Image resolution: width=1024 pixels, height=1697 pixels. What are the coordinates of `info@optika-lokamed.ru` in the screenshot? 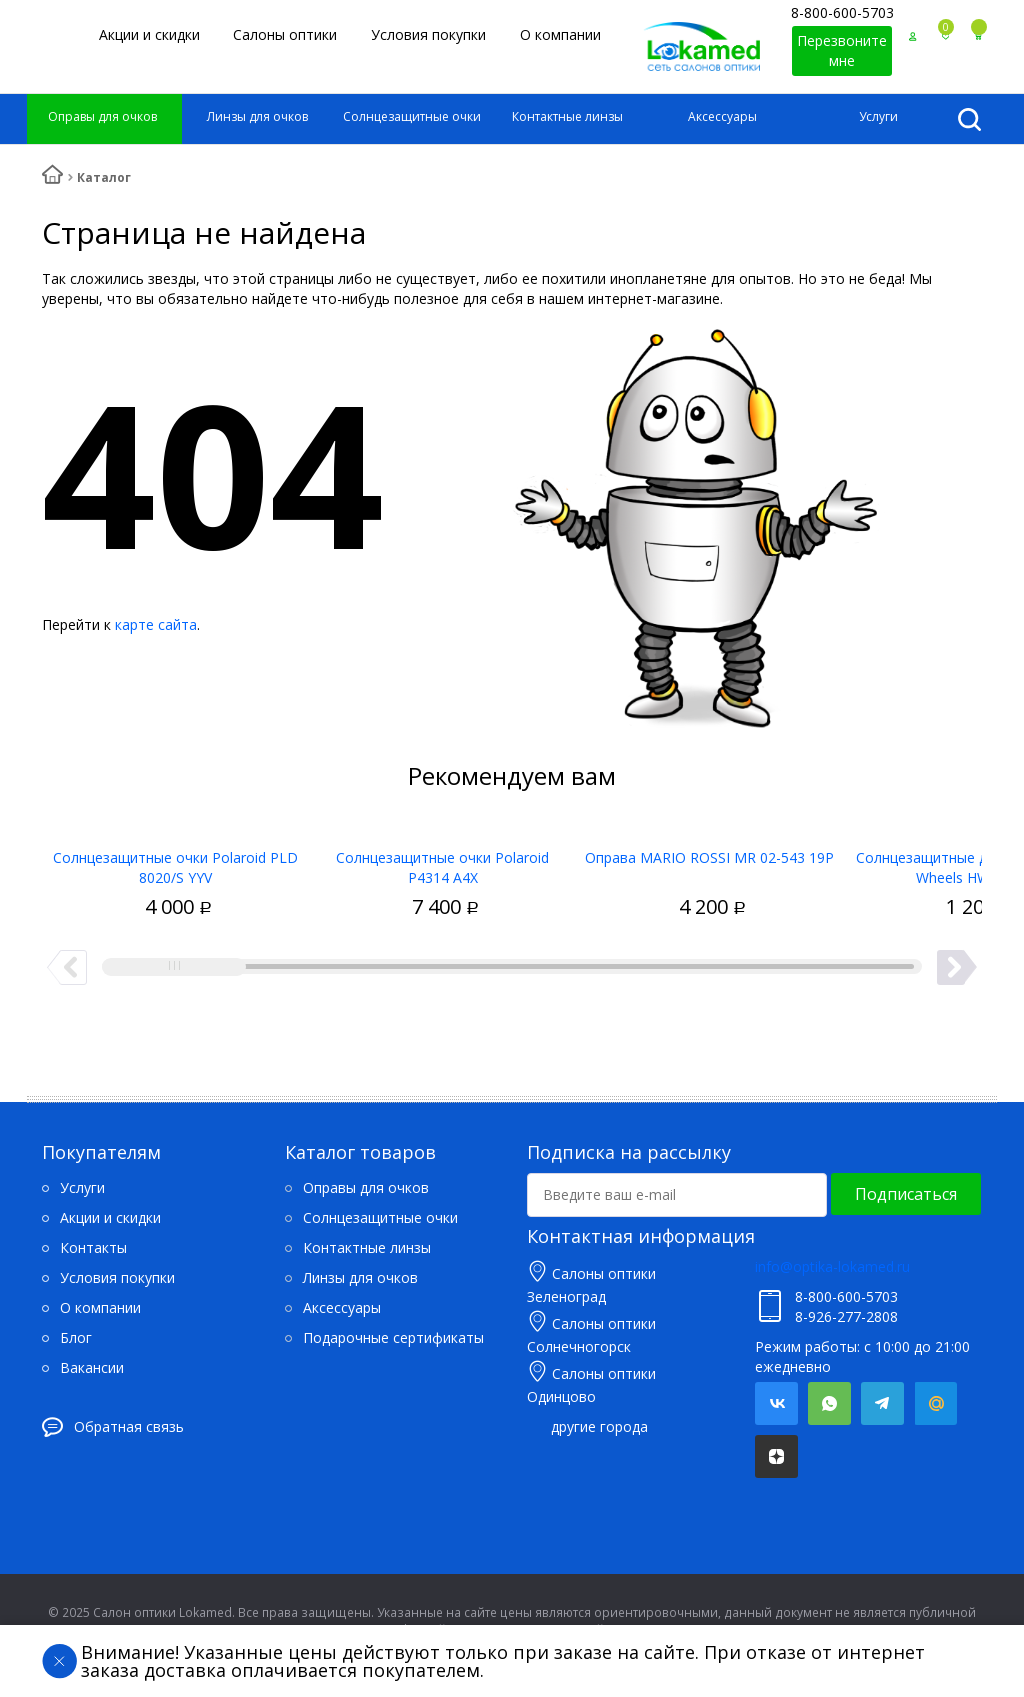 It's located at (832, 1266).